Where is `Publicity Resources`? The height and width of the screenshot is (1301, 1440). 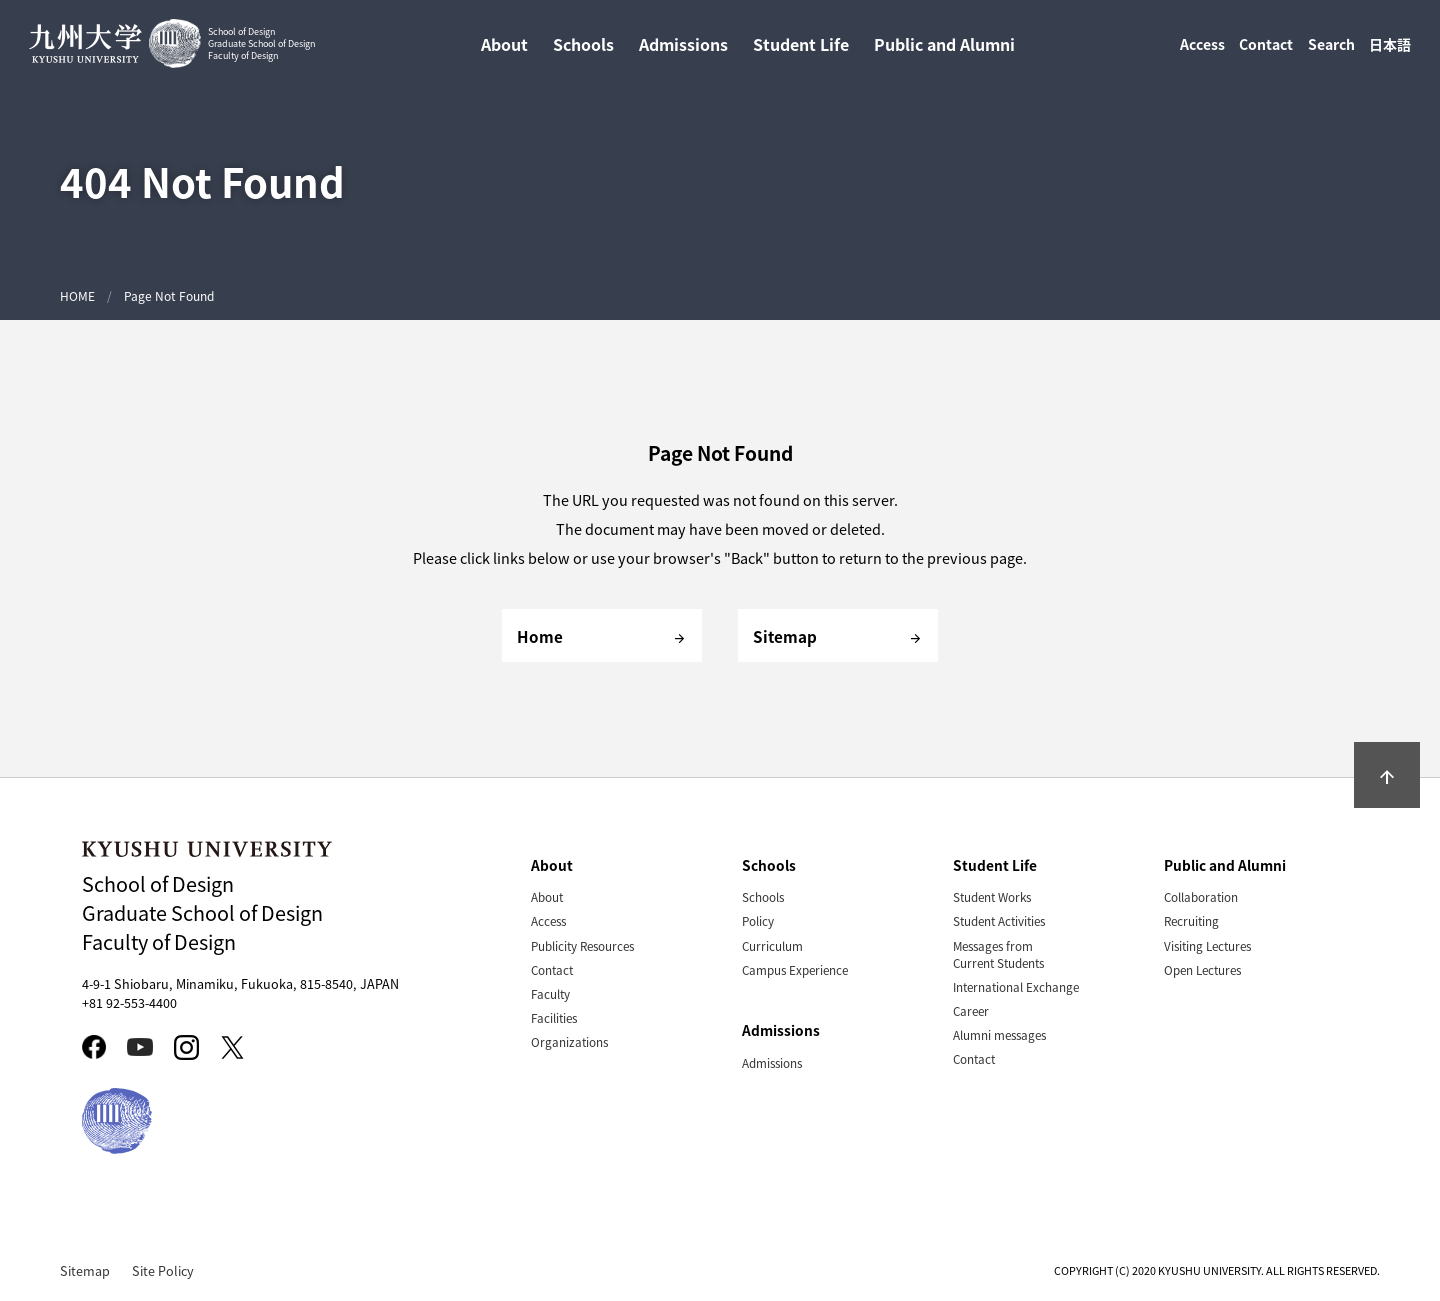
Publicity Resources is located at coordinates (582, 945).